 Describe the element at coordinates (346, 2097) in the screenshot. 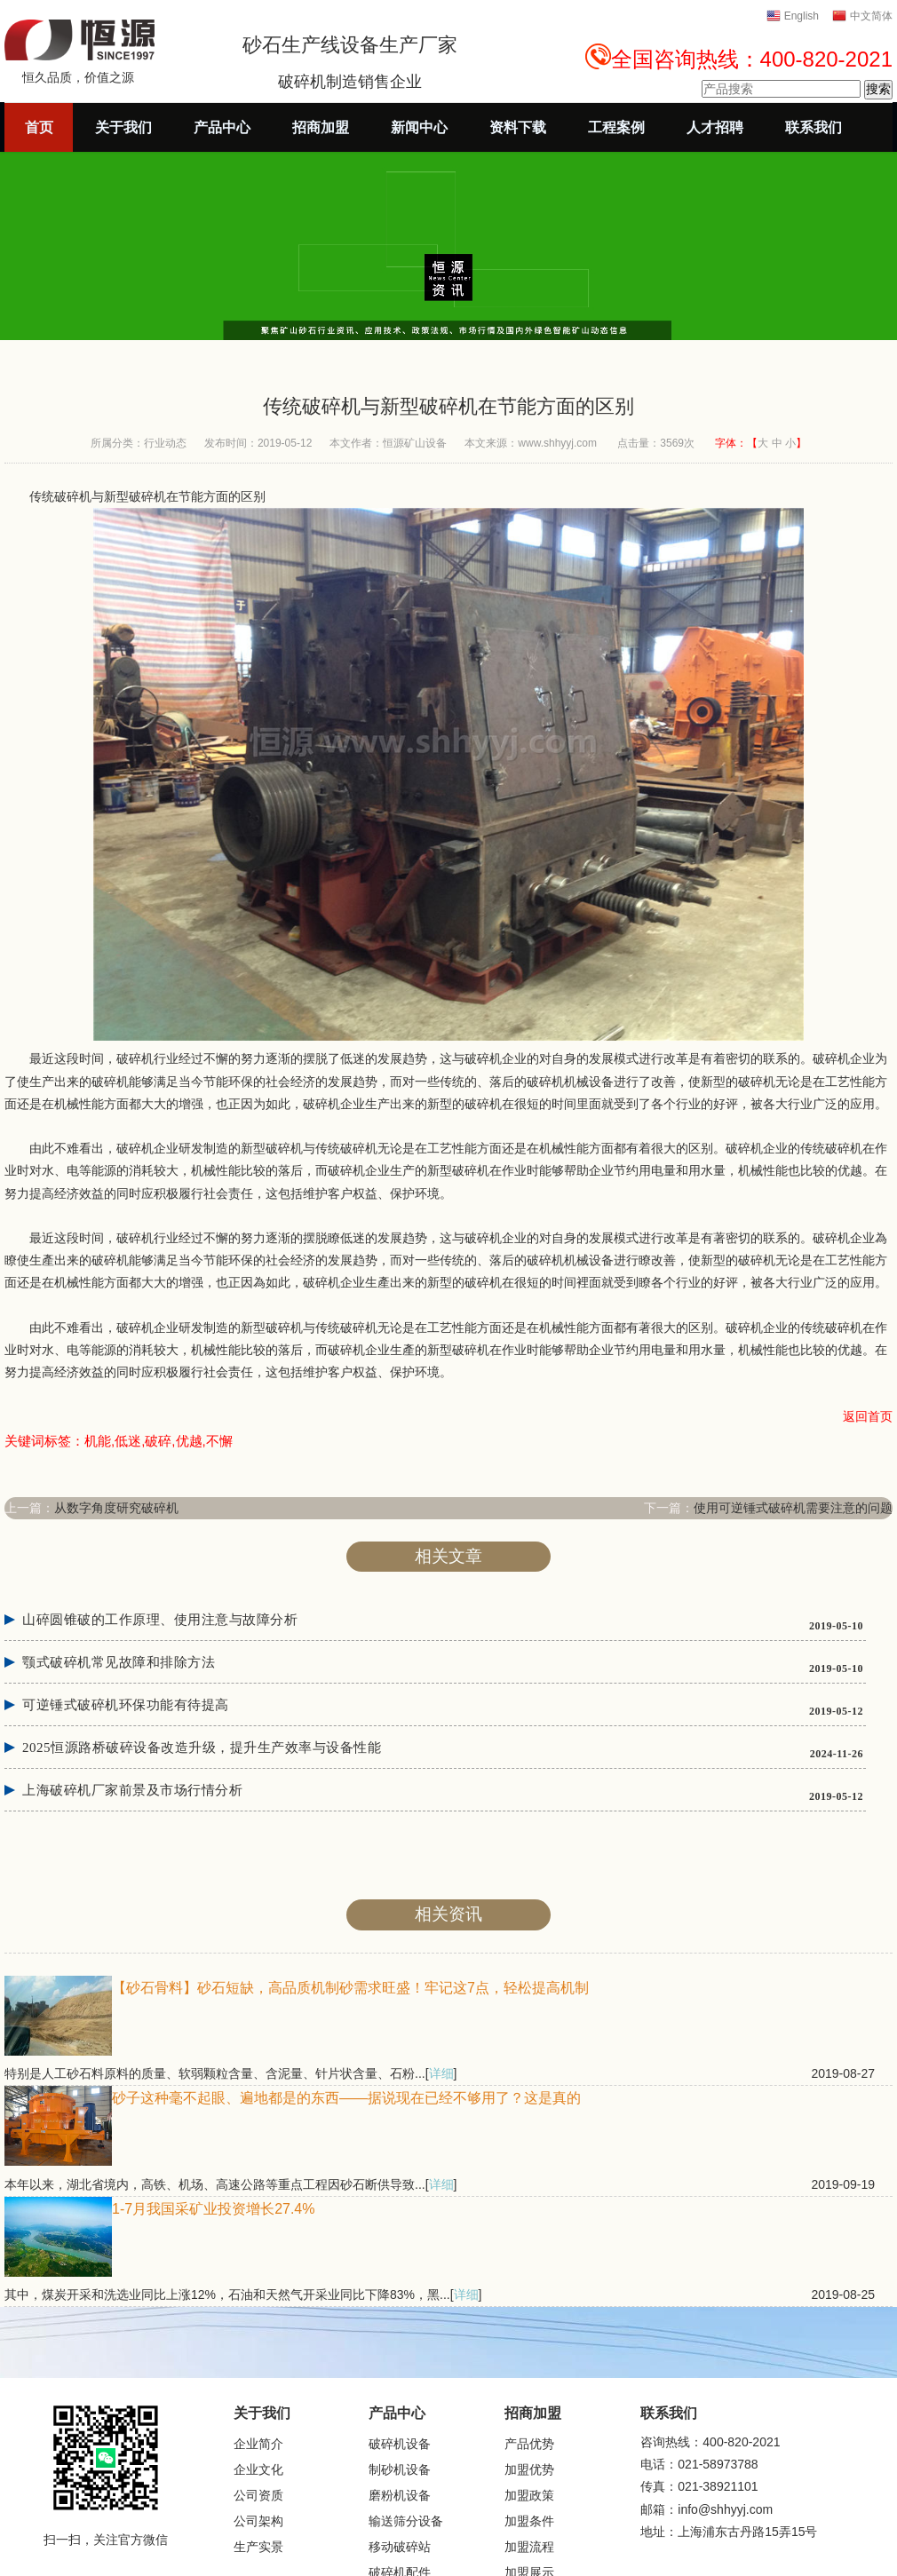

I see `砂子这种毫不起眼、遍地都是的东西——据说现在已经不够用了？这是真的` at that location.